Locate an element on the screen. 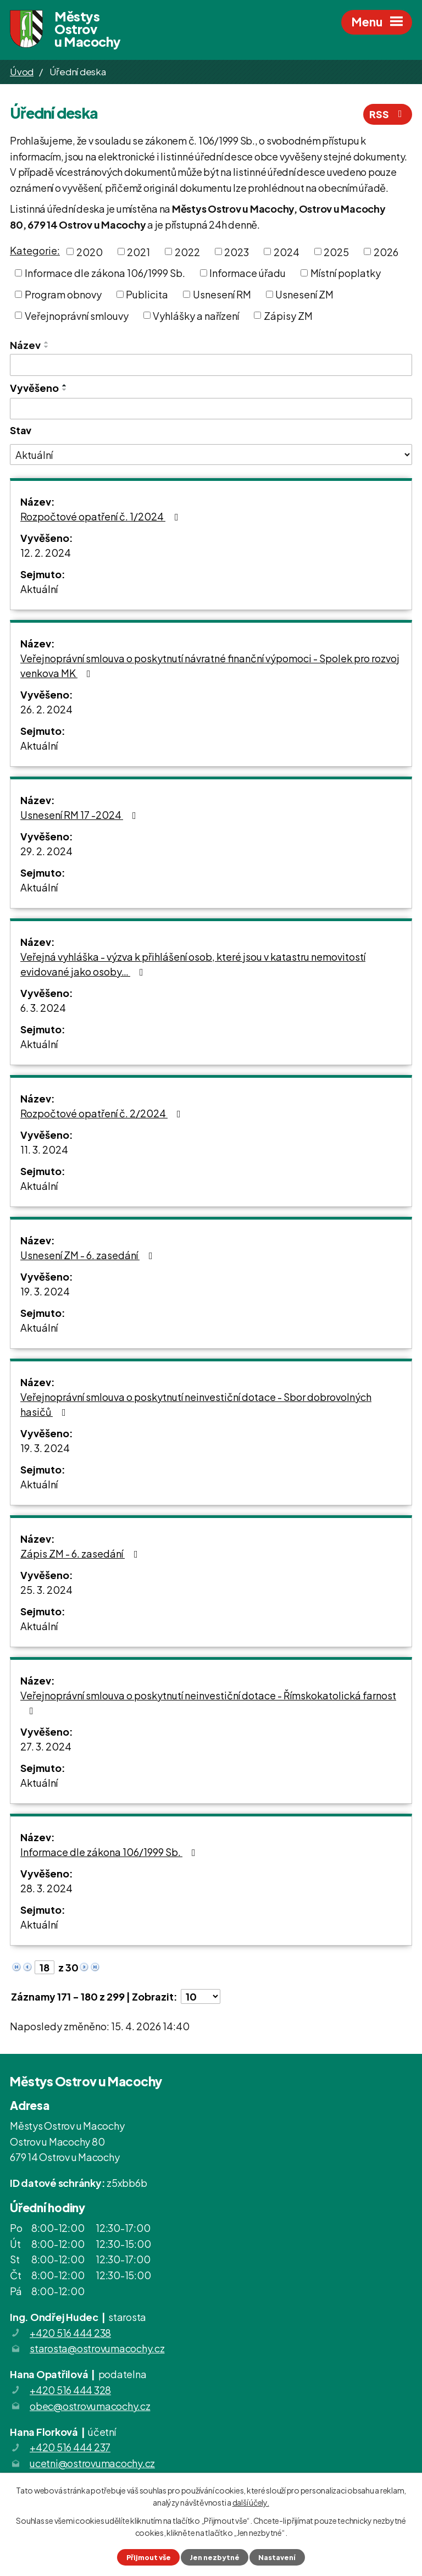 The image size is (422, 2576). [Vyhledat podle Název] is located at coordinates (211, 365).